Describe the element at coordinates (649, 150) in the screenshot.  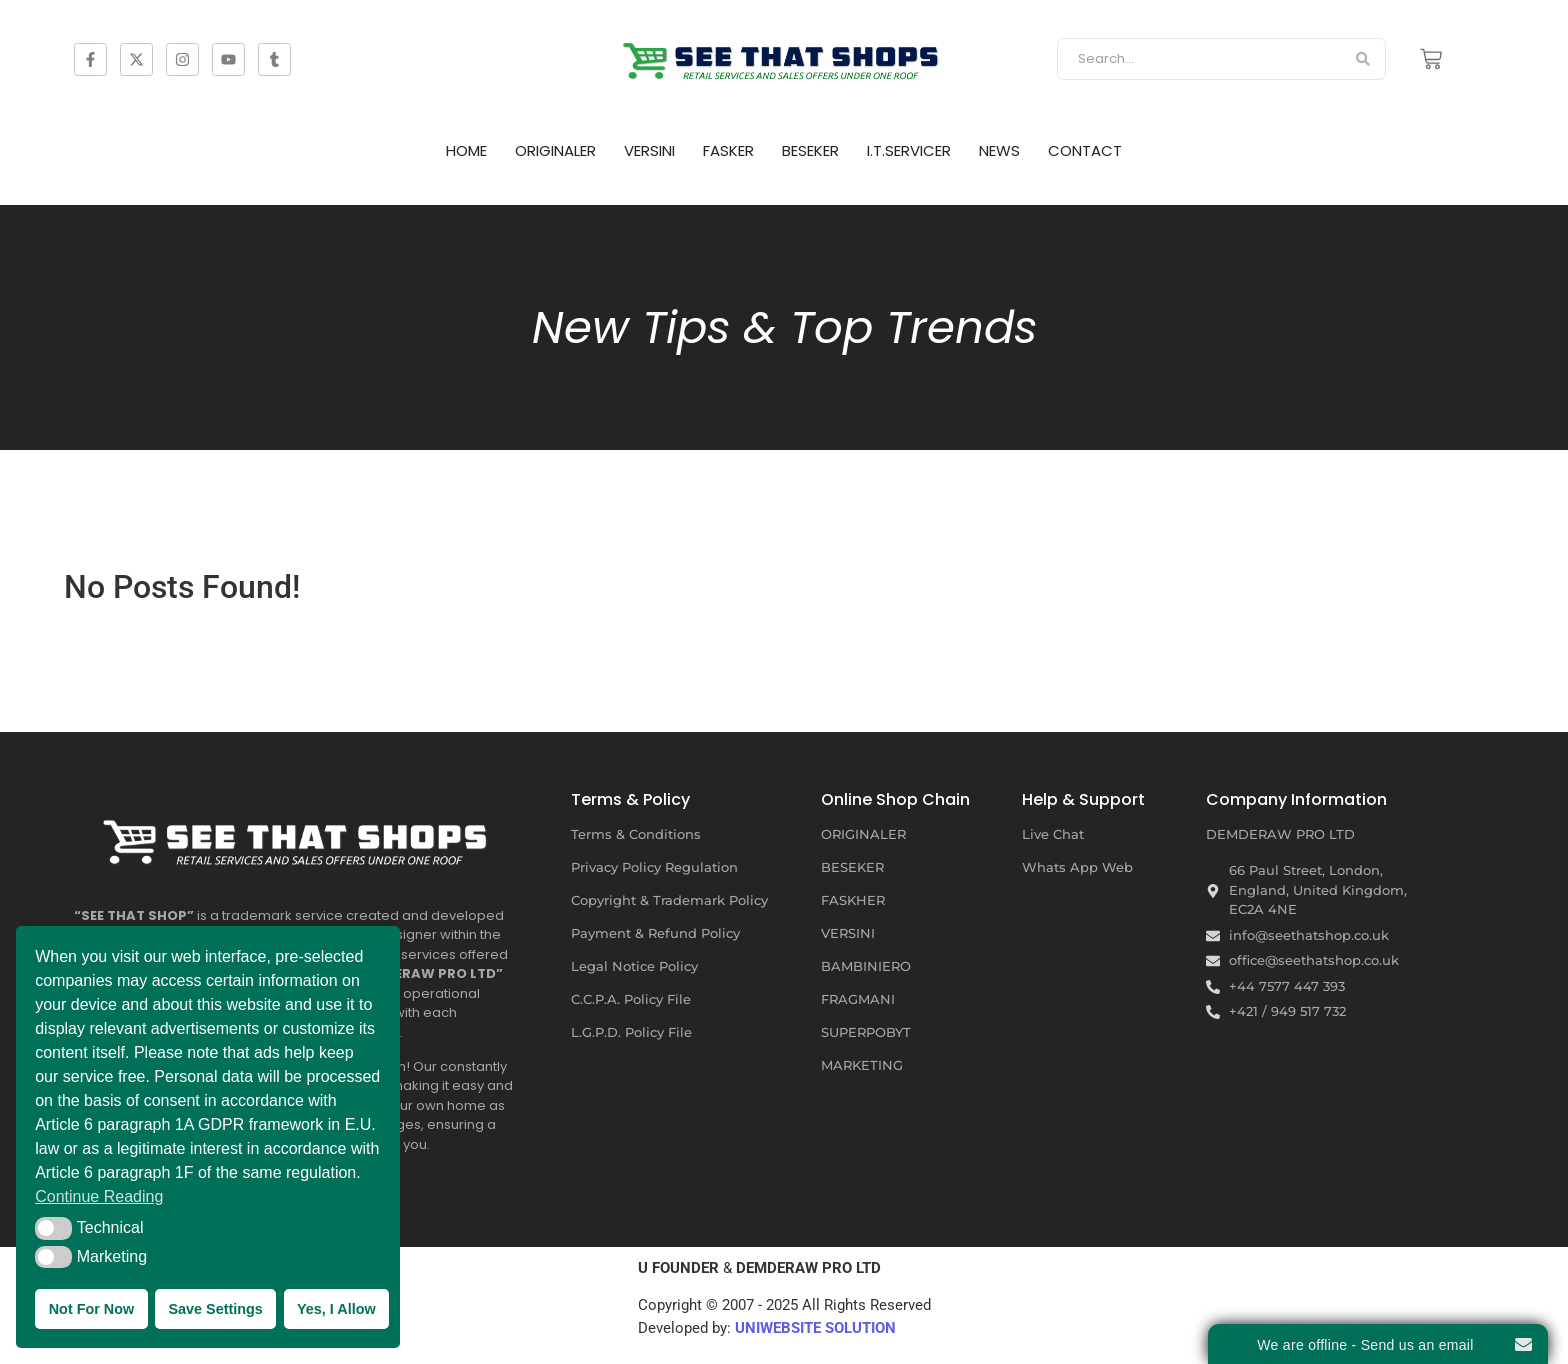
I see `VERSINI` at that location.